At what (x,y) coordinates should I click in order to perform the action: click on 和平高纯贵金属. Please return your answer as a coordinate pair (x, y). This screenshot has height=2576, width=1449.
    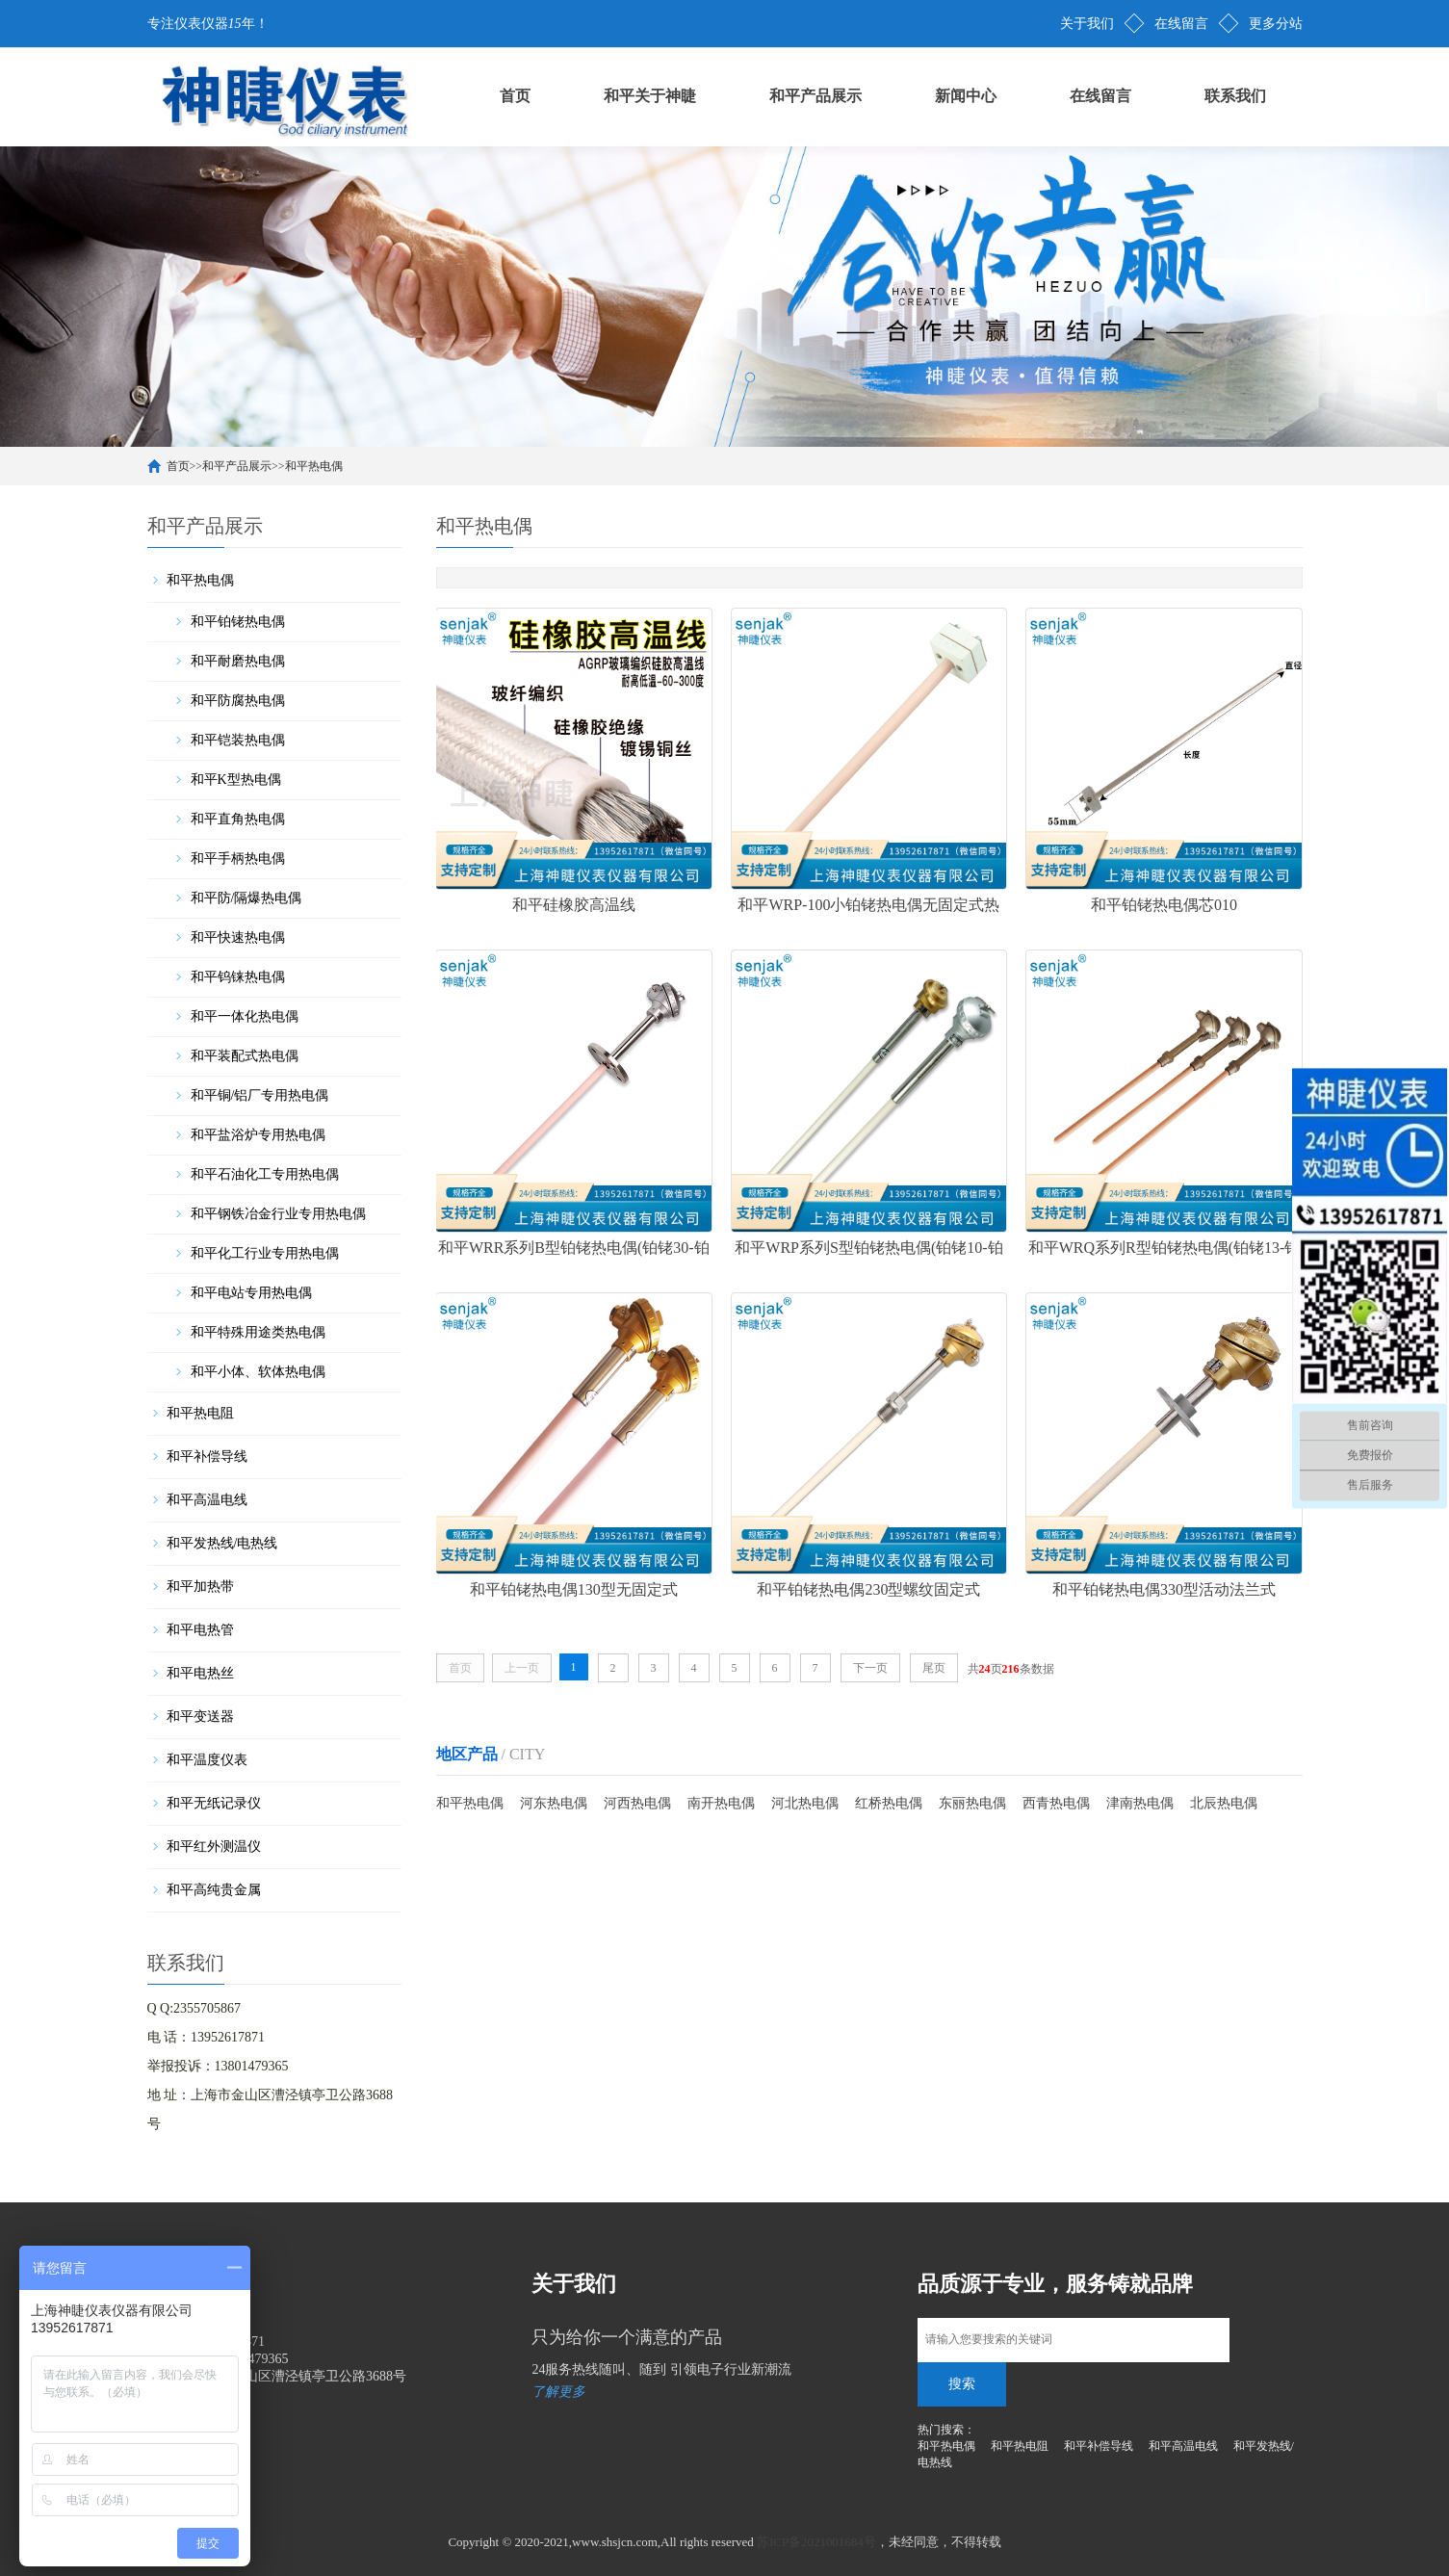
    Looking at the image, I should click on (214, 1890).